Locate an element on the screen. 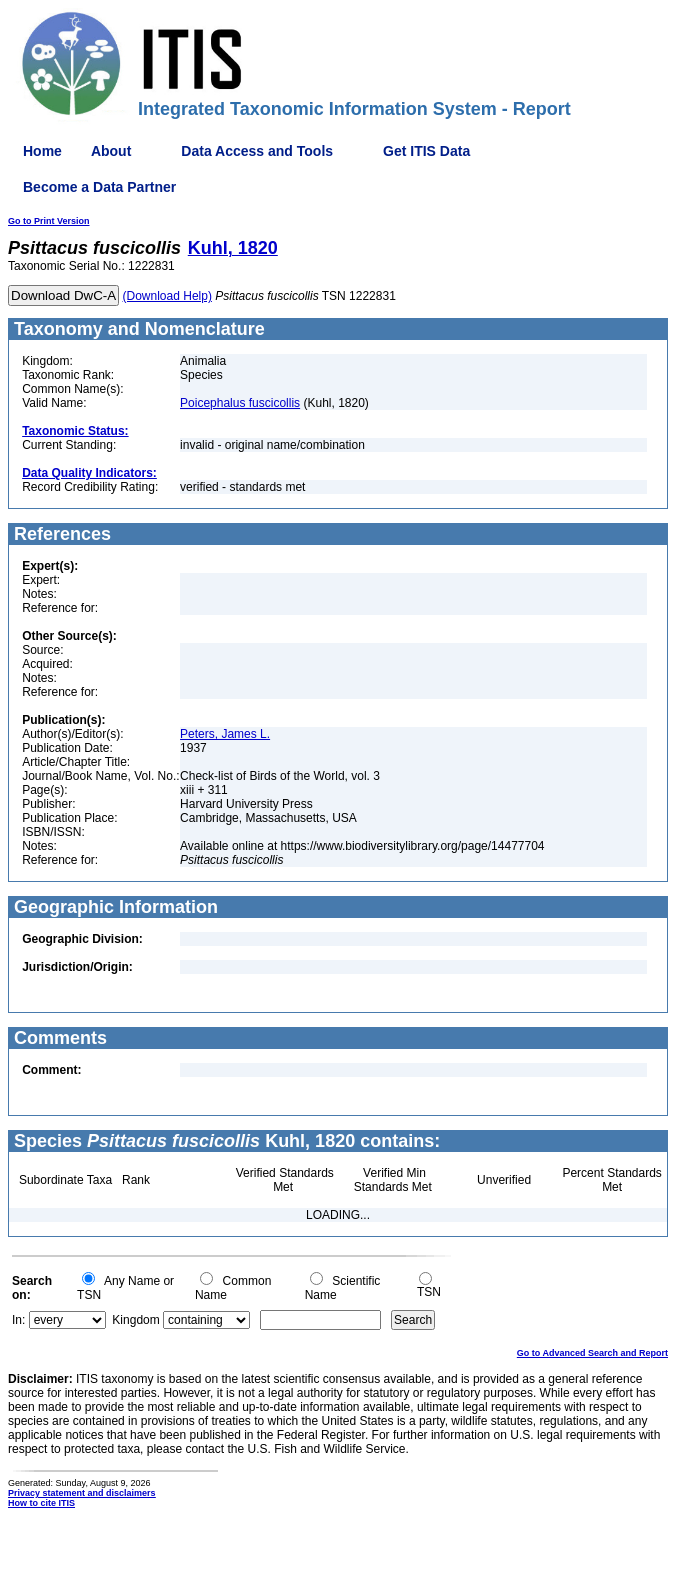 The image size is (676, 1593). Kingdom is located at coordinates (135, 1320).